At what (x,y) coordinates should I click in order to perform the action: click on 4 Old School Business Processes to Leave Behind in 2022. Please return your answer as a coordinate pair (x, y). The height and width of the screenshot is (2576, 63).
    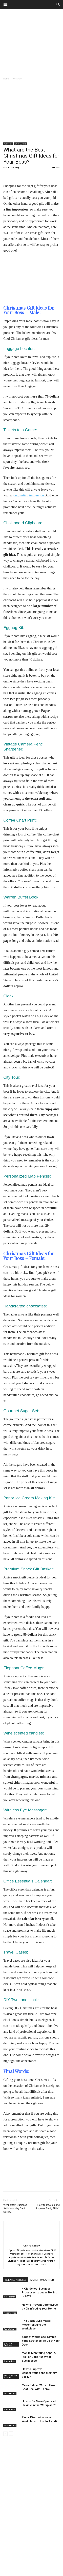
    Looking at the image, I should click on (39, 2292).